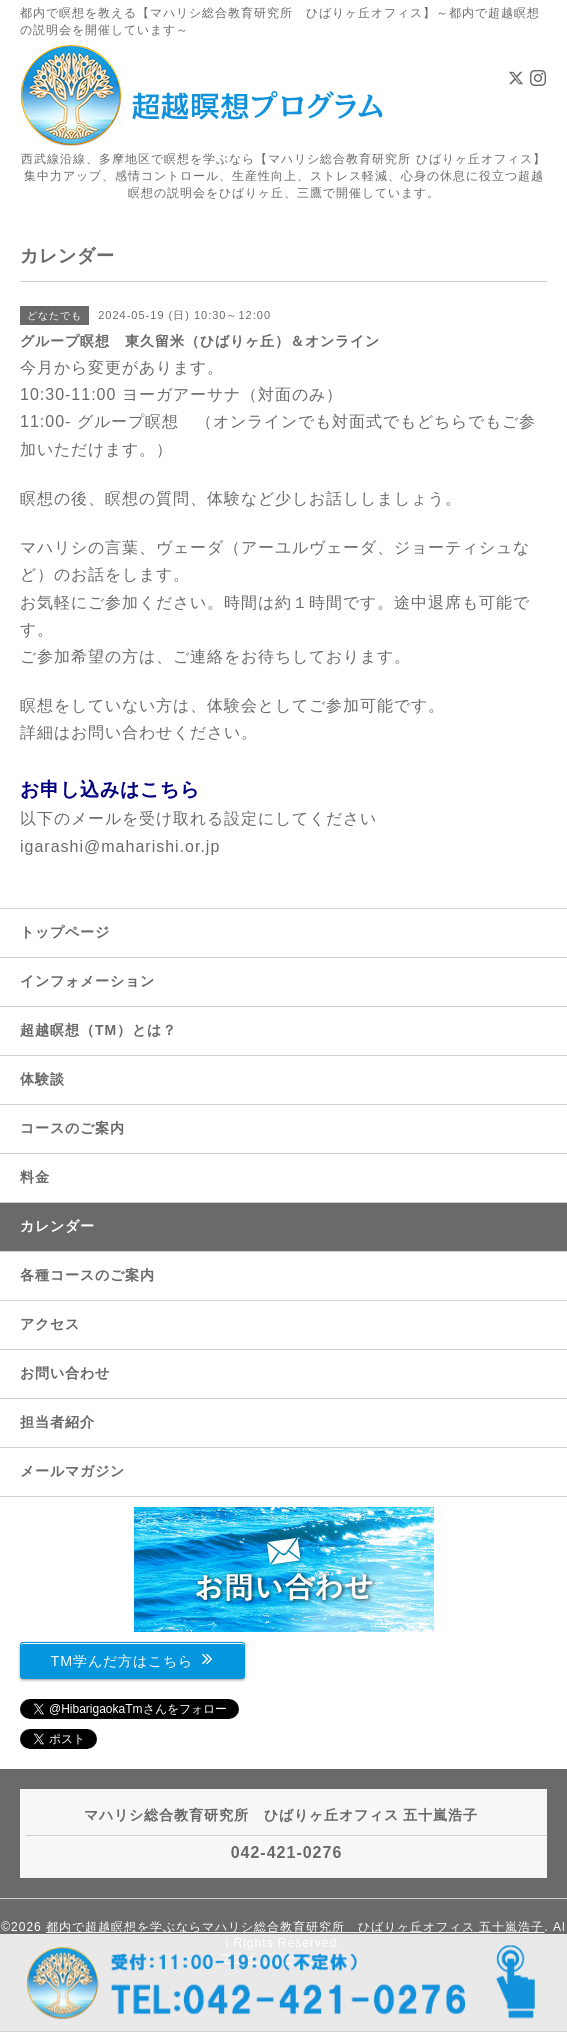 This screenshot has width=567, height=2032. I want to click on 料金, so click(35, 1177).